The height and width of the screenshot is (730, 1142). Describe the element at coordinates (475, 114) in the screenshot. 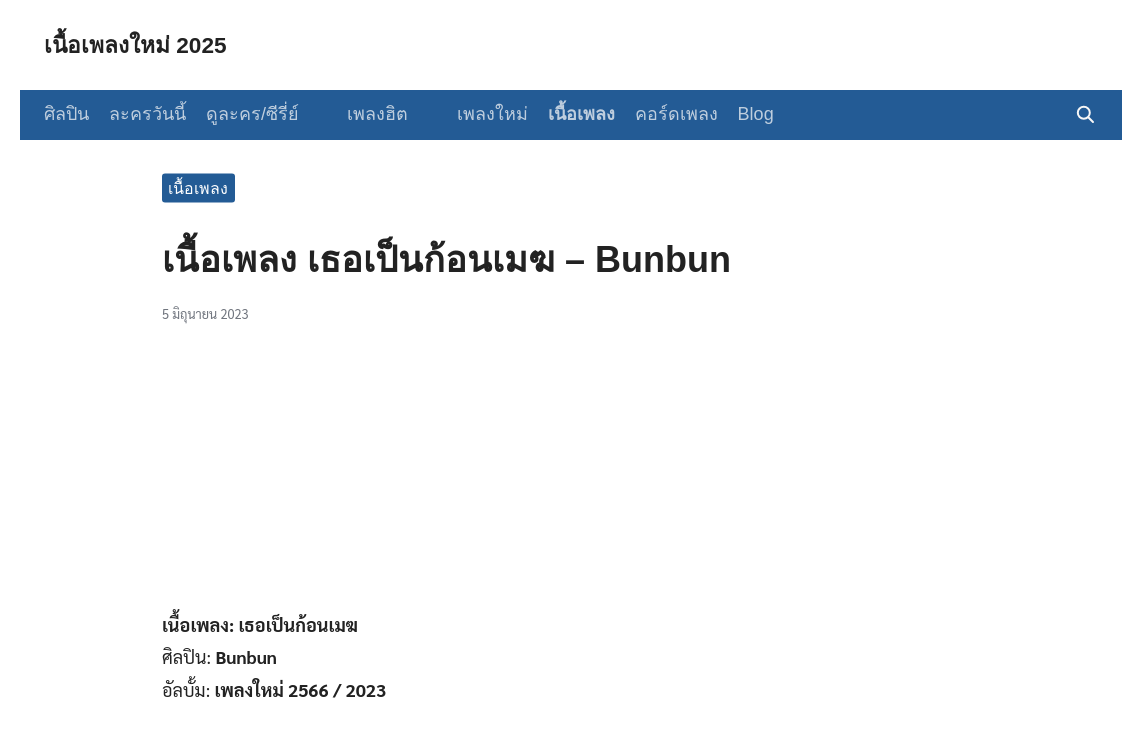

I see `เพลงใหม่` at that location.